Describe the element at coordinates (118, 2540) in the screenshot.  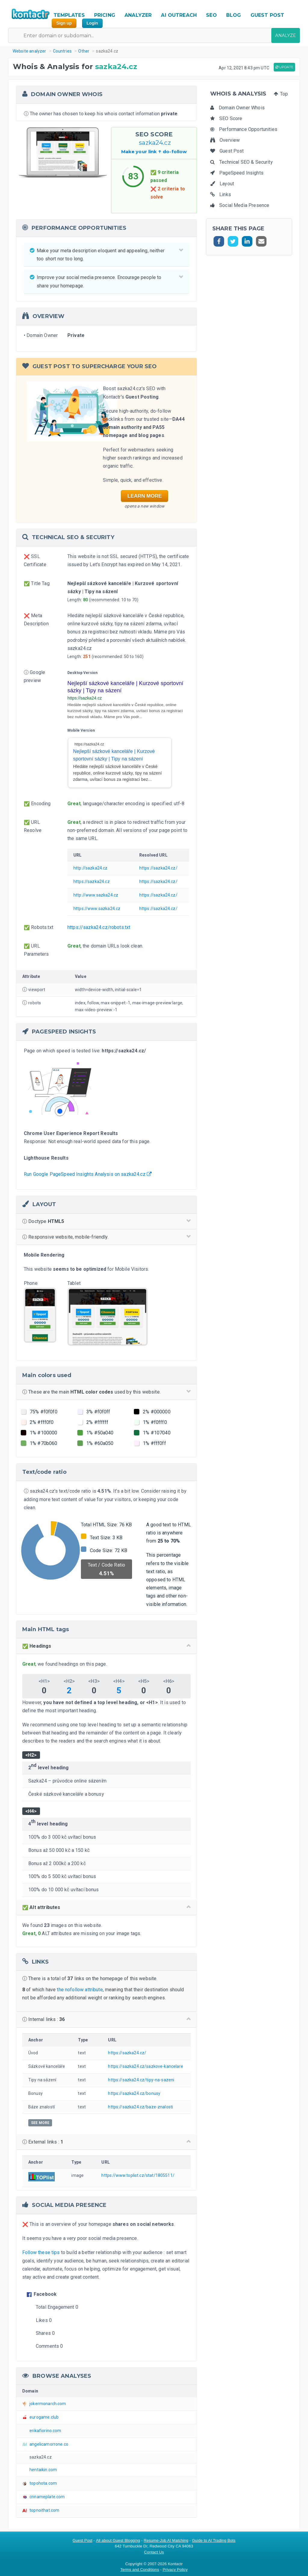
I see `All about Guest Blogging` at that location.